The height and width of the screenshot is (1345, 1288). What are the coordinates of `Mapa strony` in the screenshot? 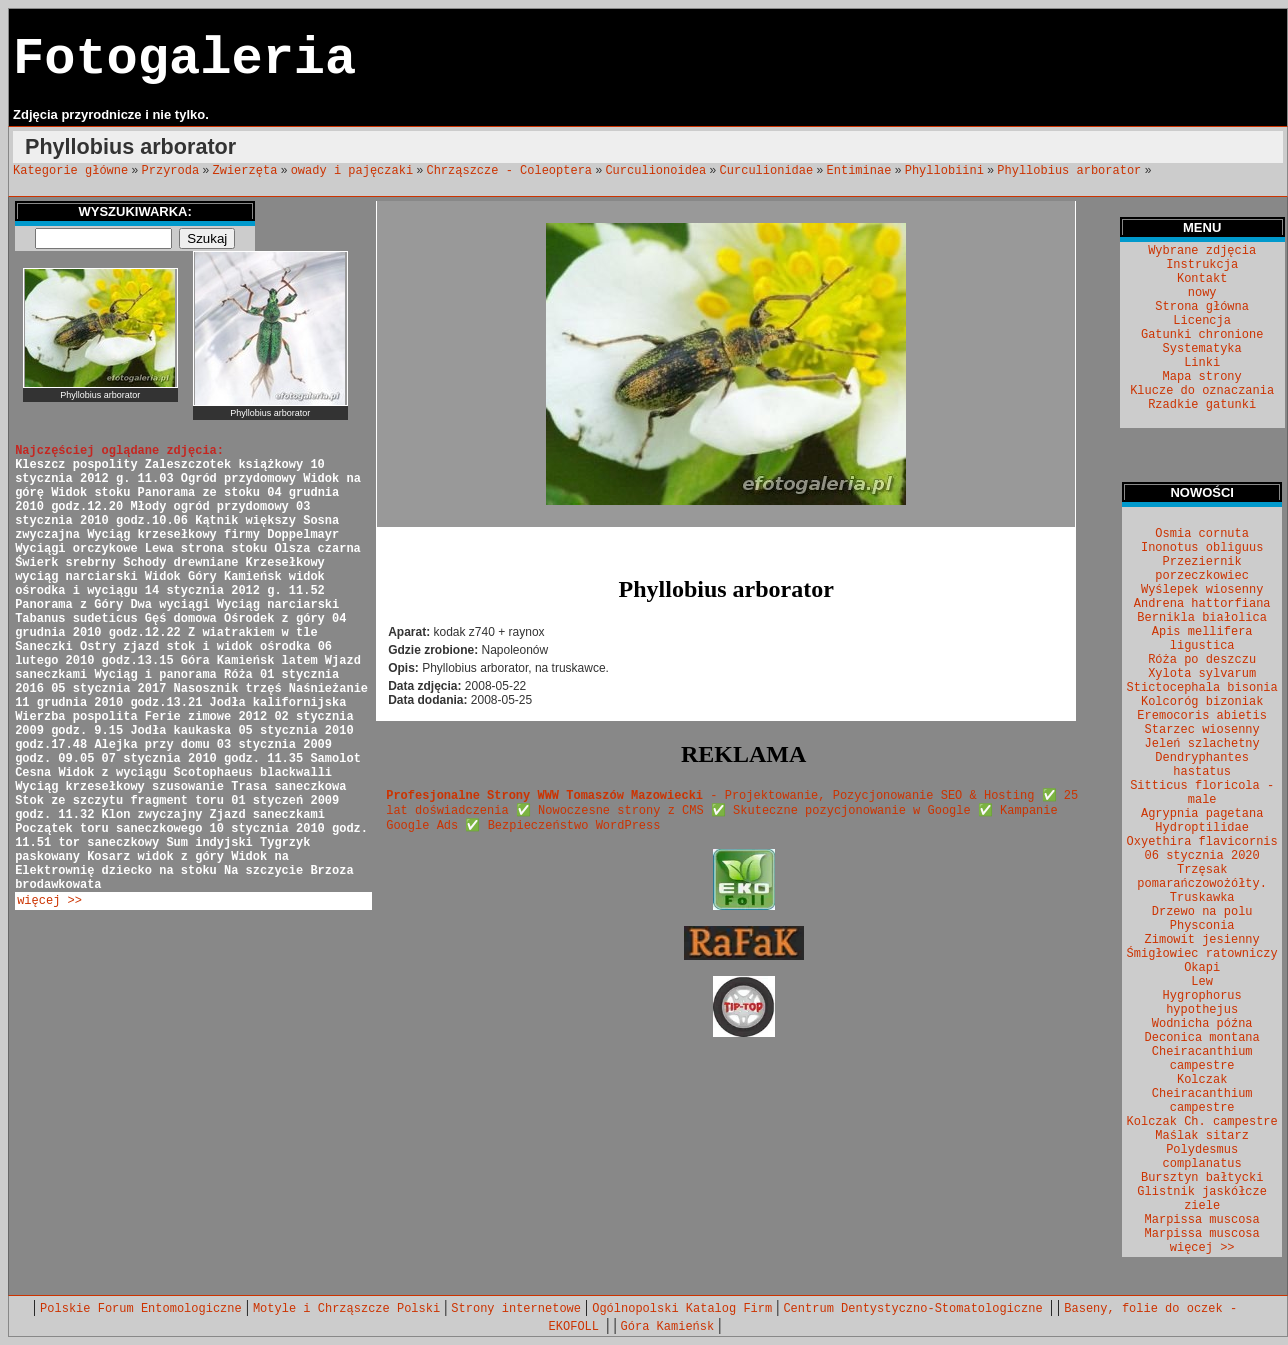 It's located at (1202, 377).